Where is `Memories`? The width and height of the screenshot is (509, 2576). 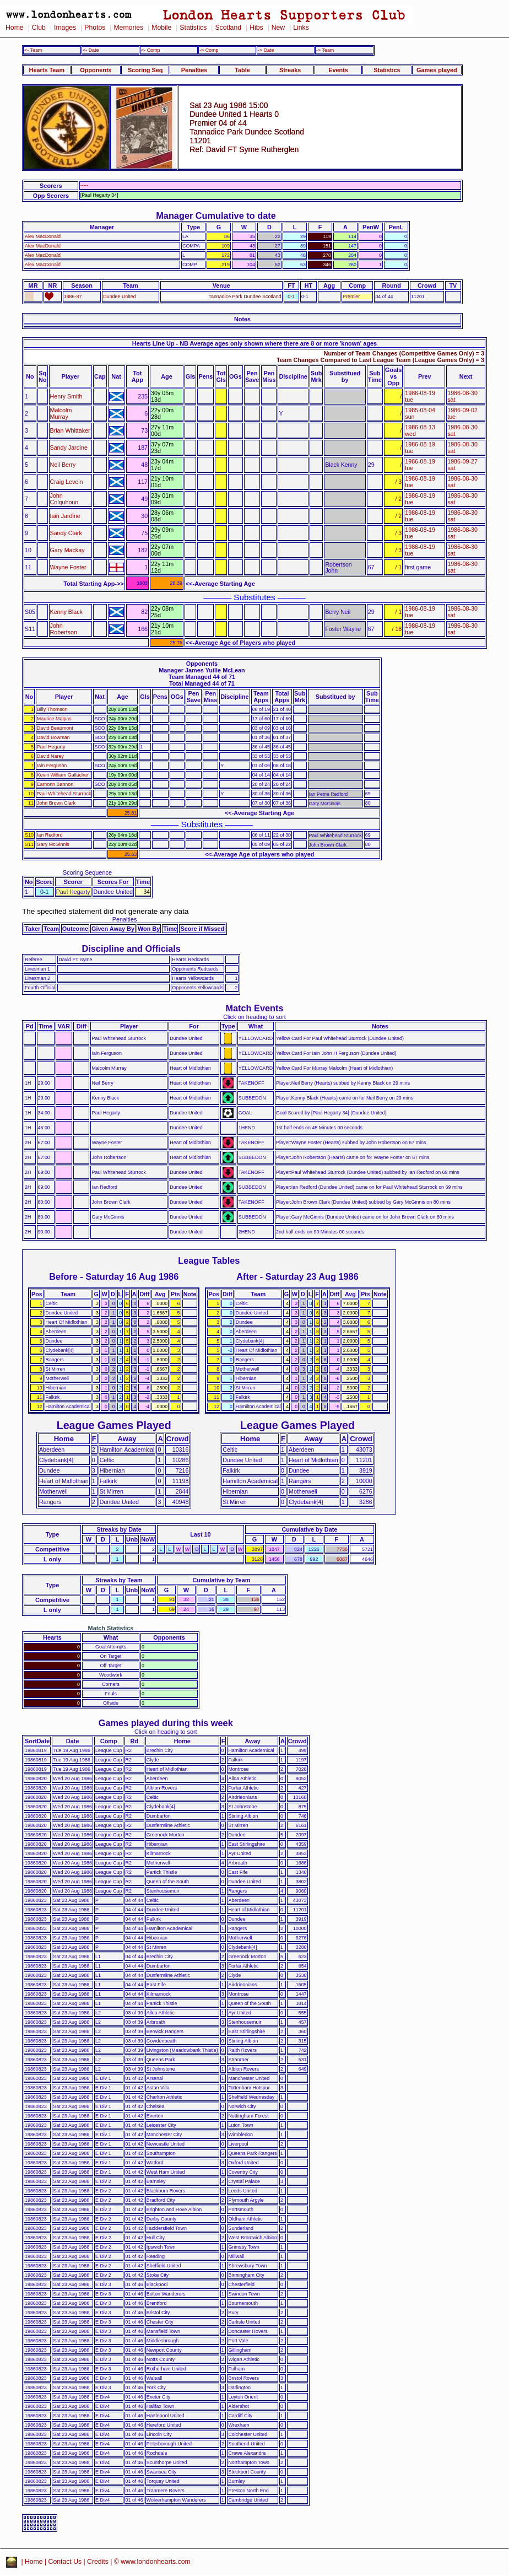
Memories is located at coordinates (128, 27).